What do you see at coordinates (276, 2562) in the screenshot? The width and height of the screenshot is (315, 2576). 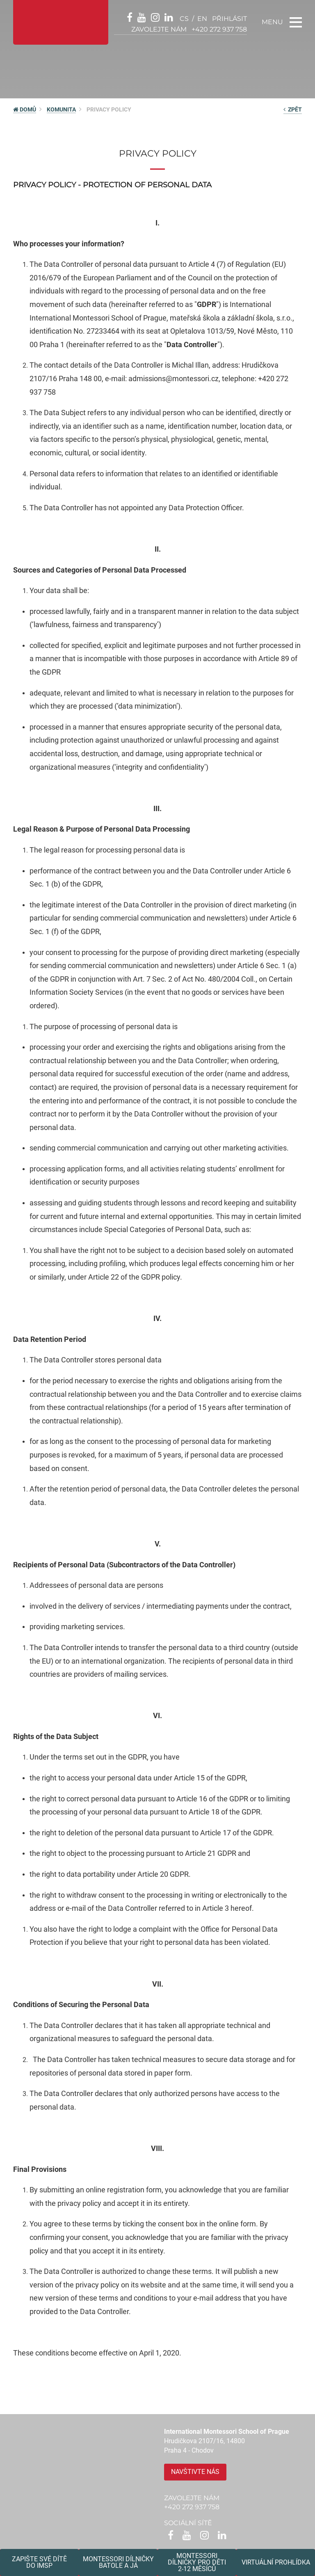 I see `Virtuální prohlídka` at bounding box center [276, 2562].